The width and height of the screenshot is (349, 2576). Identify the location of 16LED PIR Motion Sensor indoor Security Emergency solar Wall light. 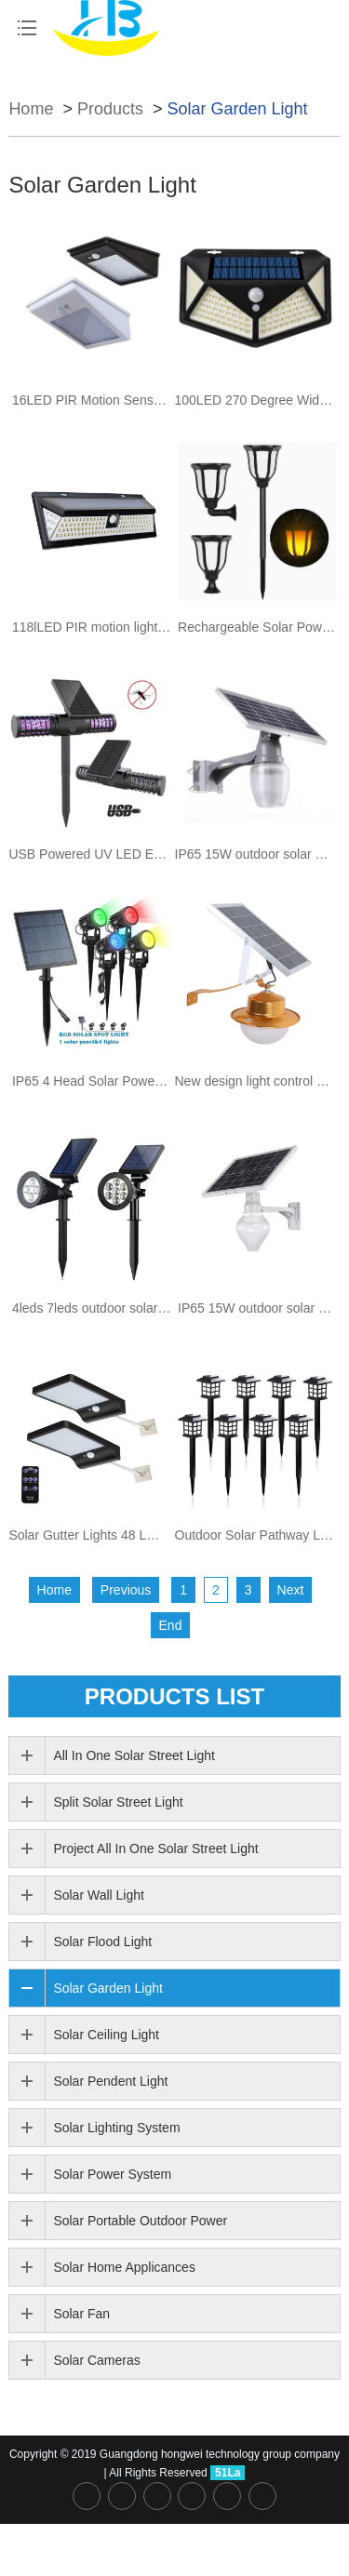
(91, 400).